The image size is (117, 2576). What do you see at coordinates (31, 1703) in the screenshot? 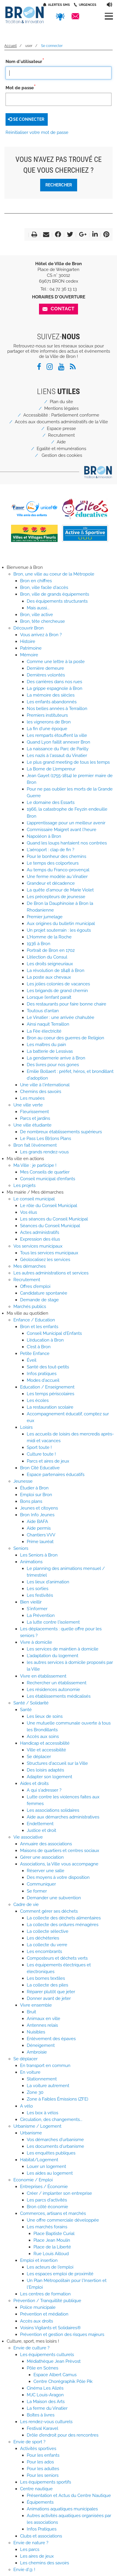
I see `Santé / Solidarité` at bounding box center [31, 1703].